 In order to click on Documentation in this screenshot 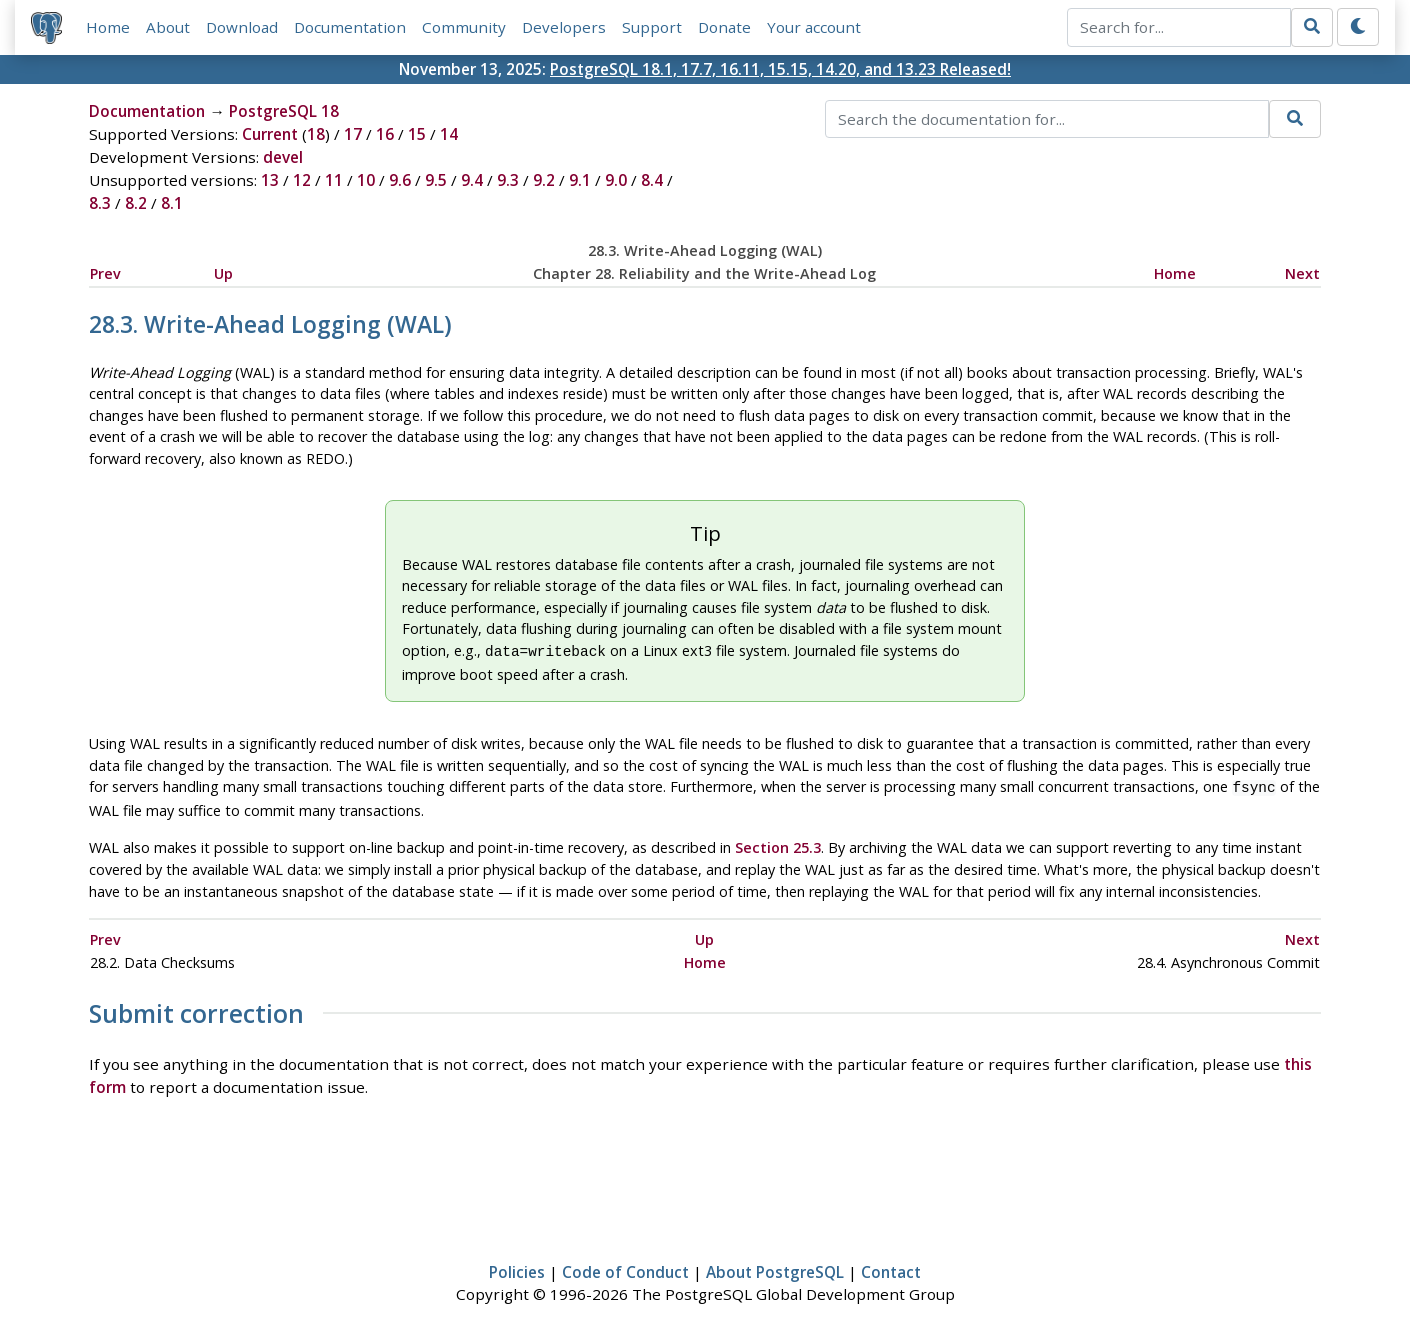, I will do `click(350, 27)`.